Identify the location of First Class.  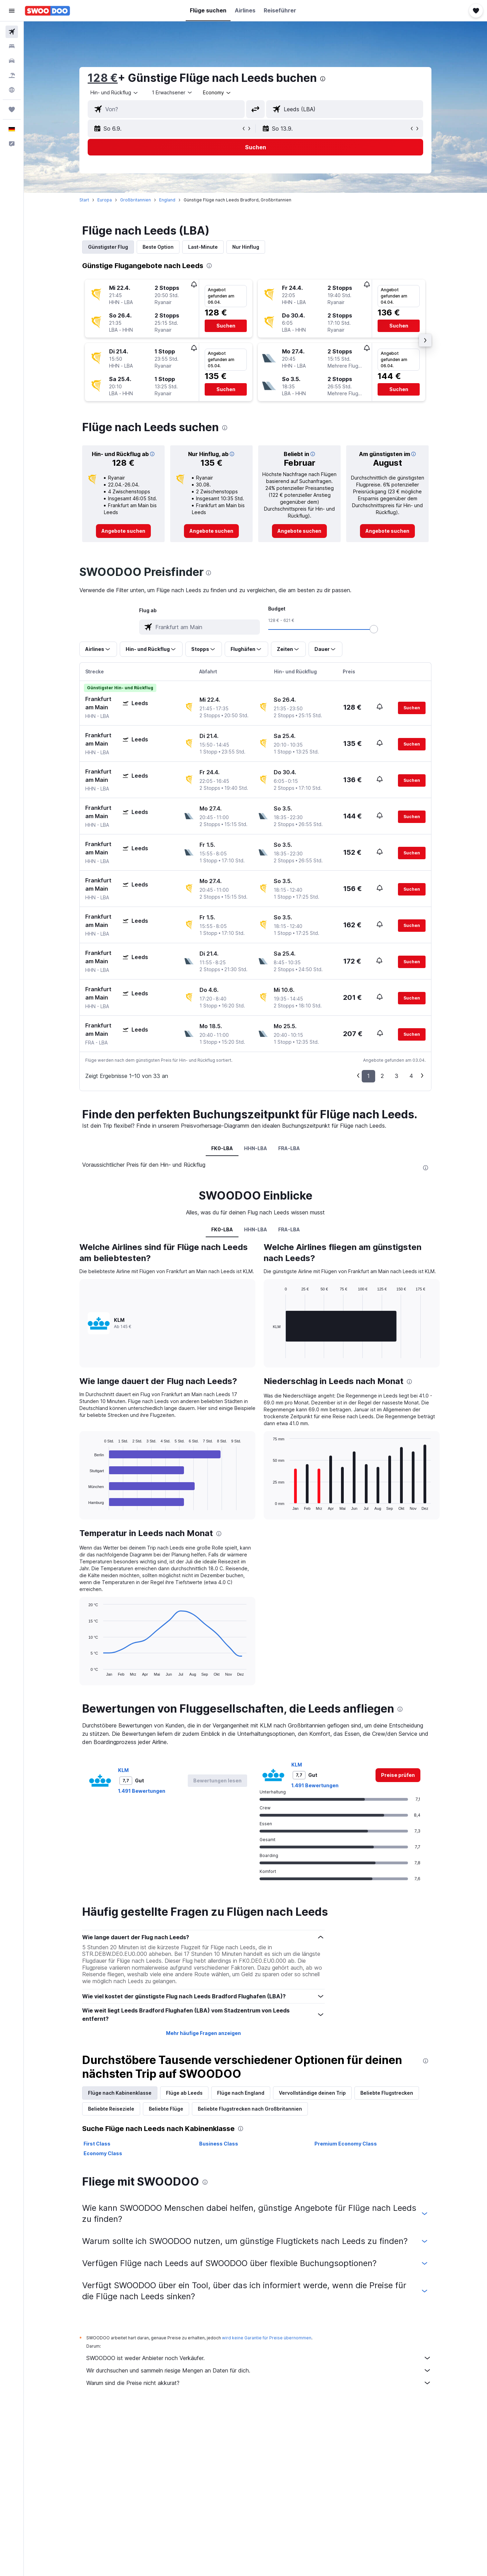
(97, 2144).